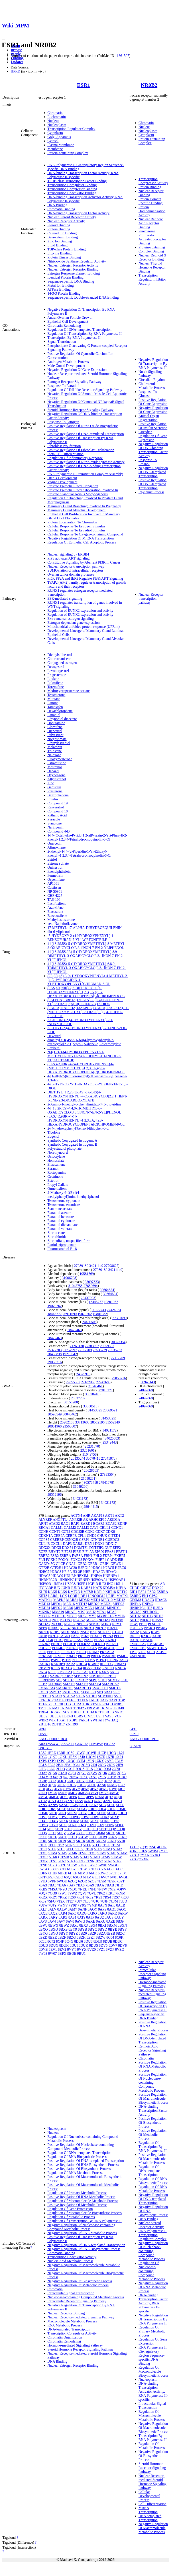  Describe the element at coordinates (99, 1861) in the screenshot. I see `5TN7` at that location.